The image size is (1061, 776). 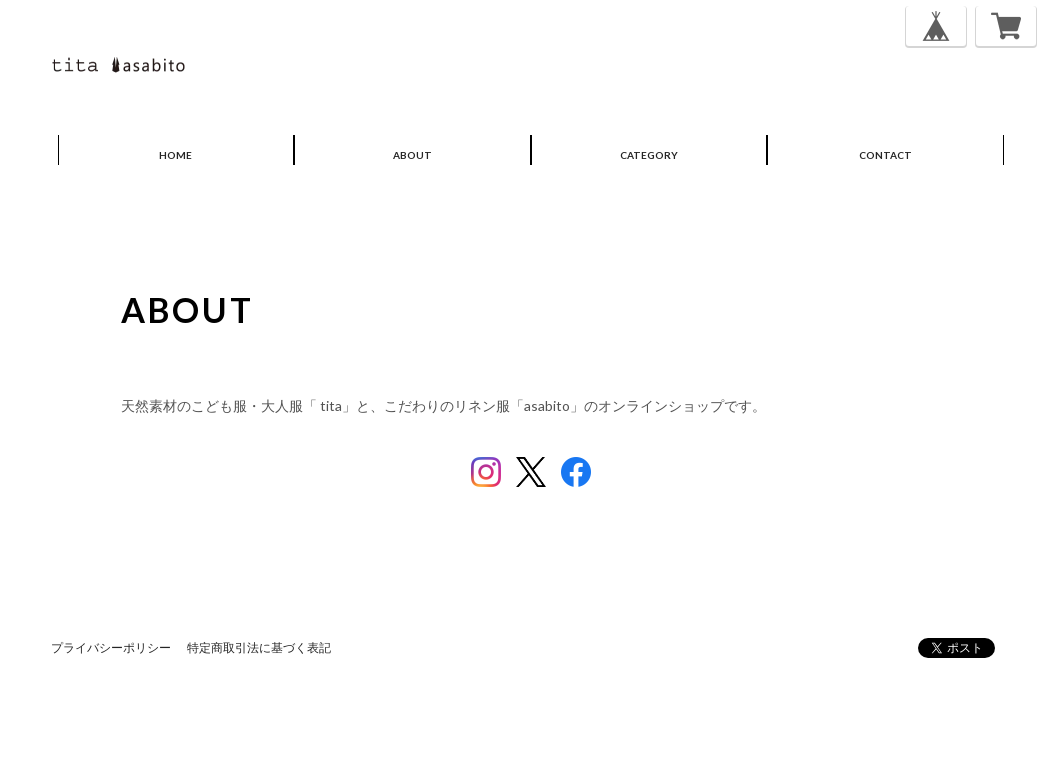 What do you see at coordinates (111, 647) in the screenshot?
I see `プライバシーポリシー` at bounding box center [111, 647].